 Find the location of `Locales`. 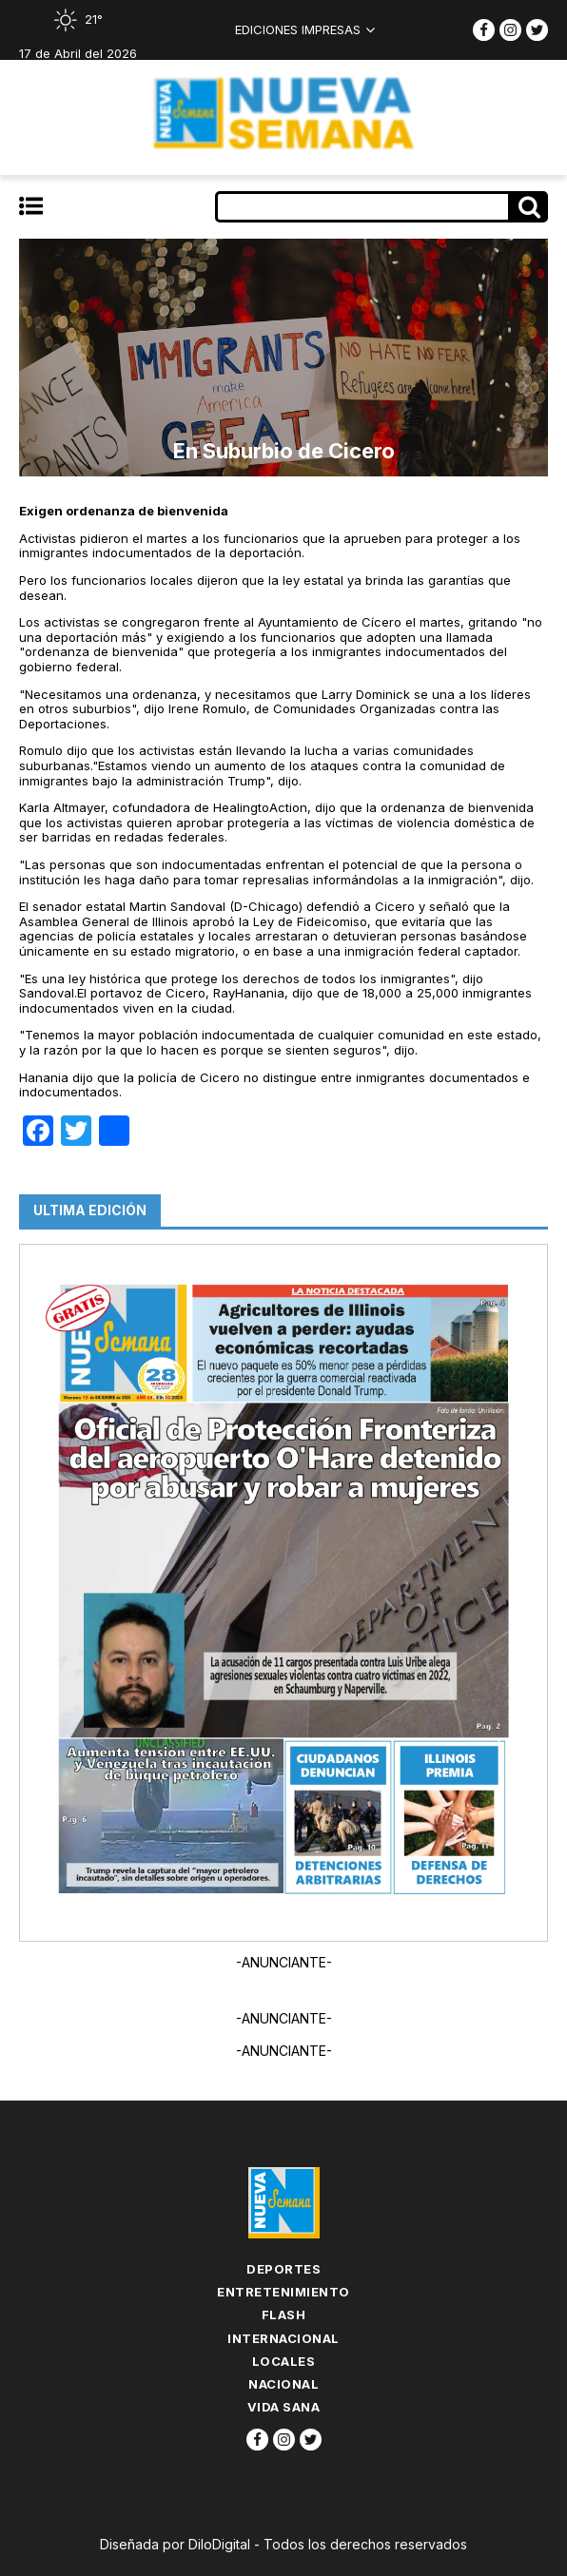

Locales is located at coordinates (284, 2361).